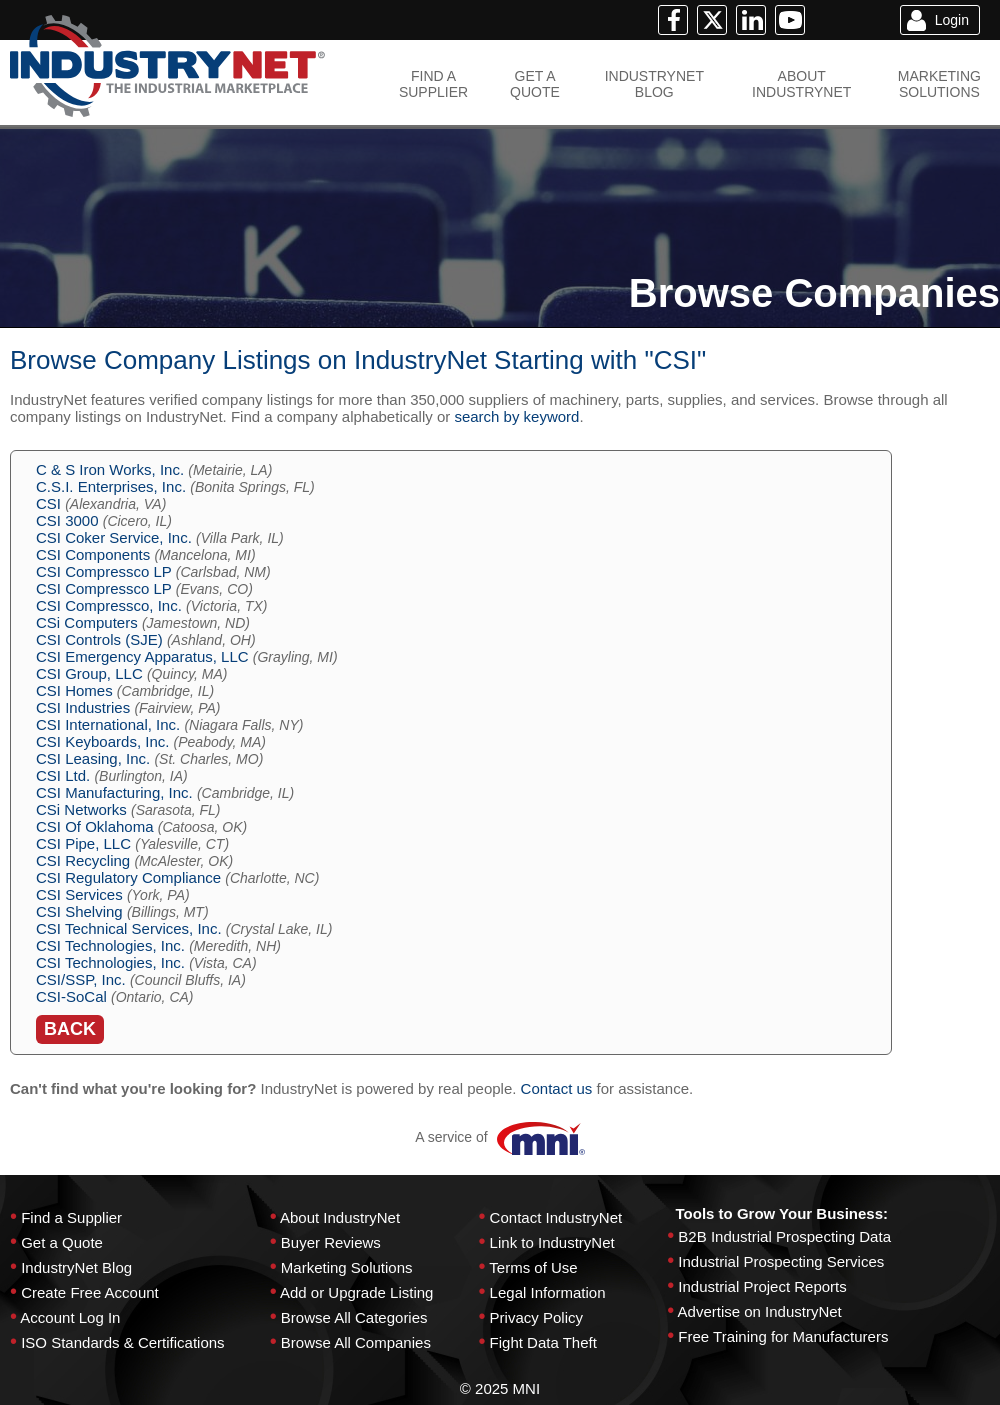 The height and width of the screenshot is (1405, 1000). Describe the element at coordinates (128, 877) in the screenshot. I see `CSI Regulatory Compliance` at that location.